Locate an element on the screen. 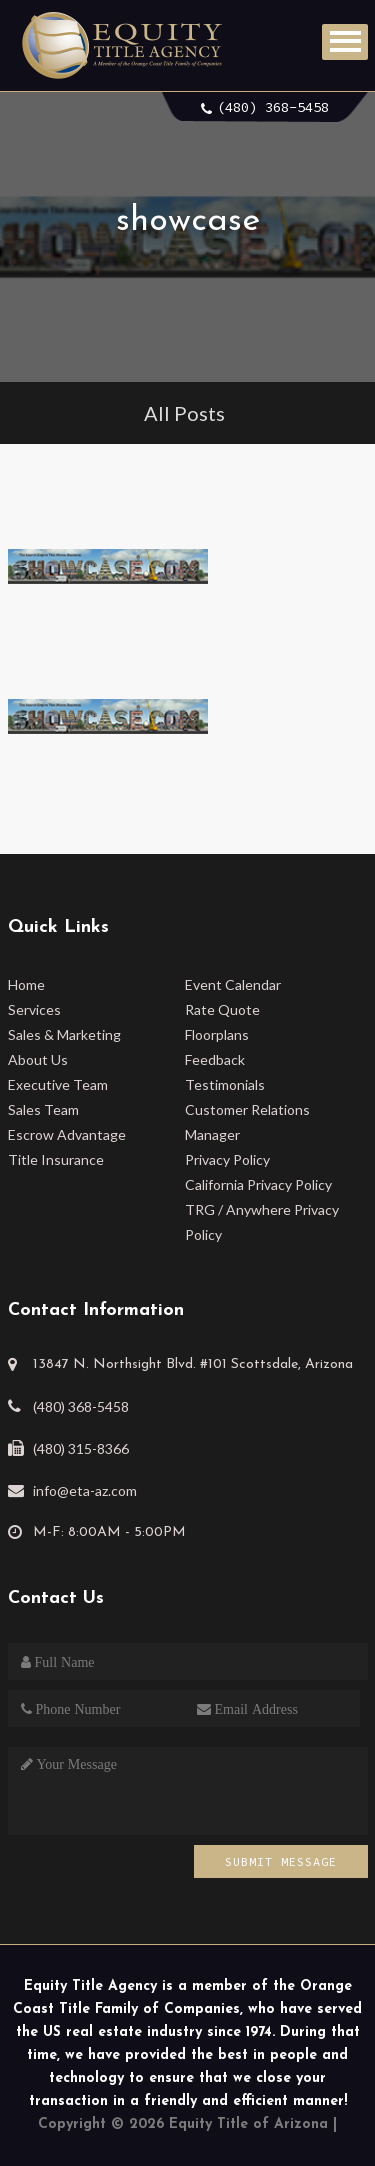 The width and height of the screenshot is (375, 2166). Customer Relations Manager is located at coordinates (247, 1122).